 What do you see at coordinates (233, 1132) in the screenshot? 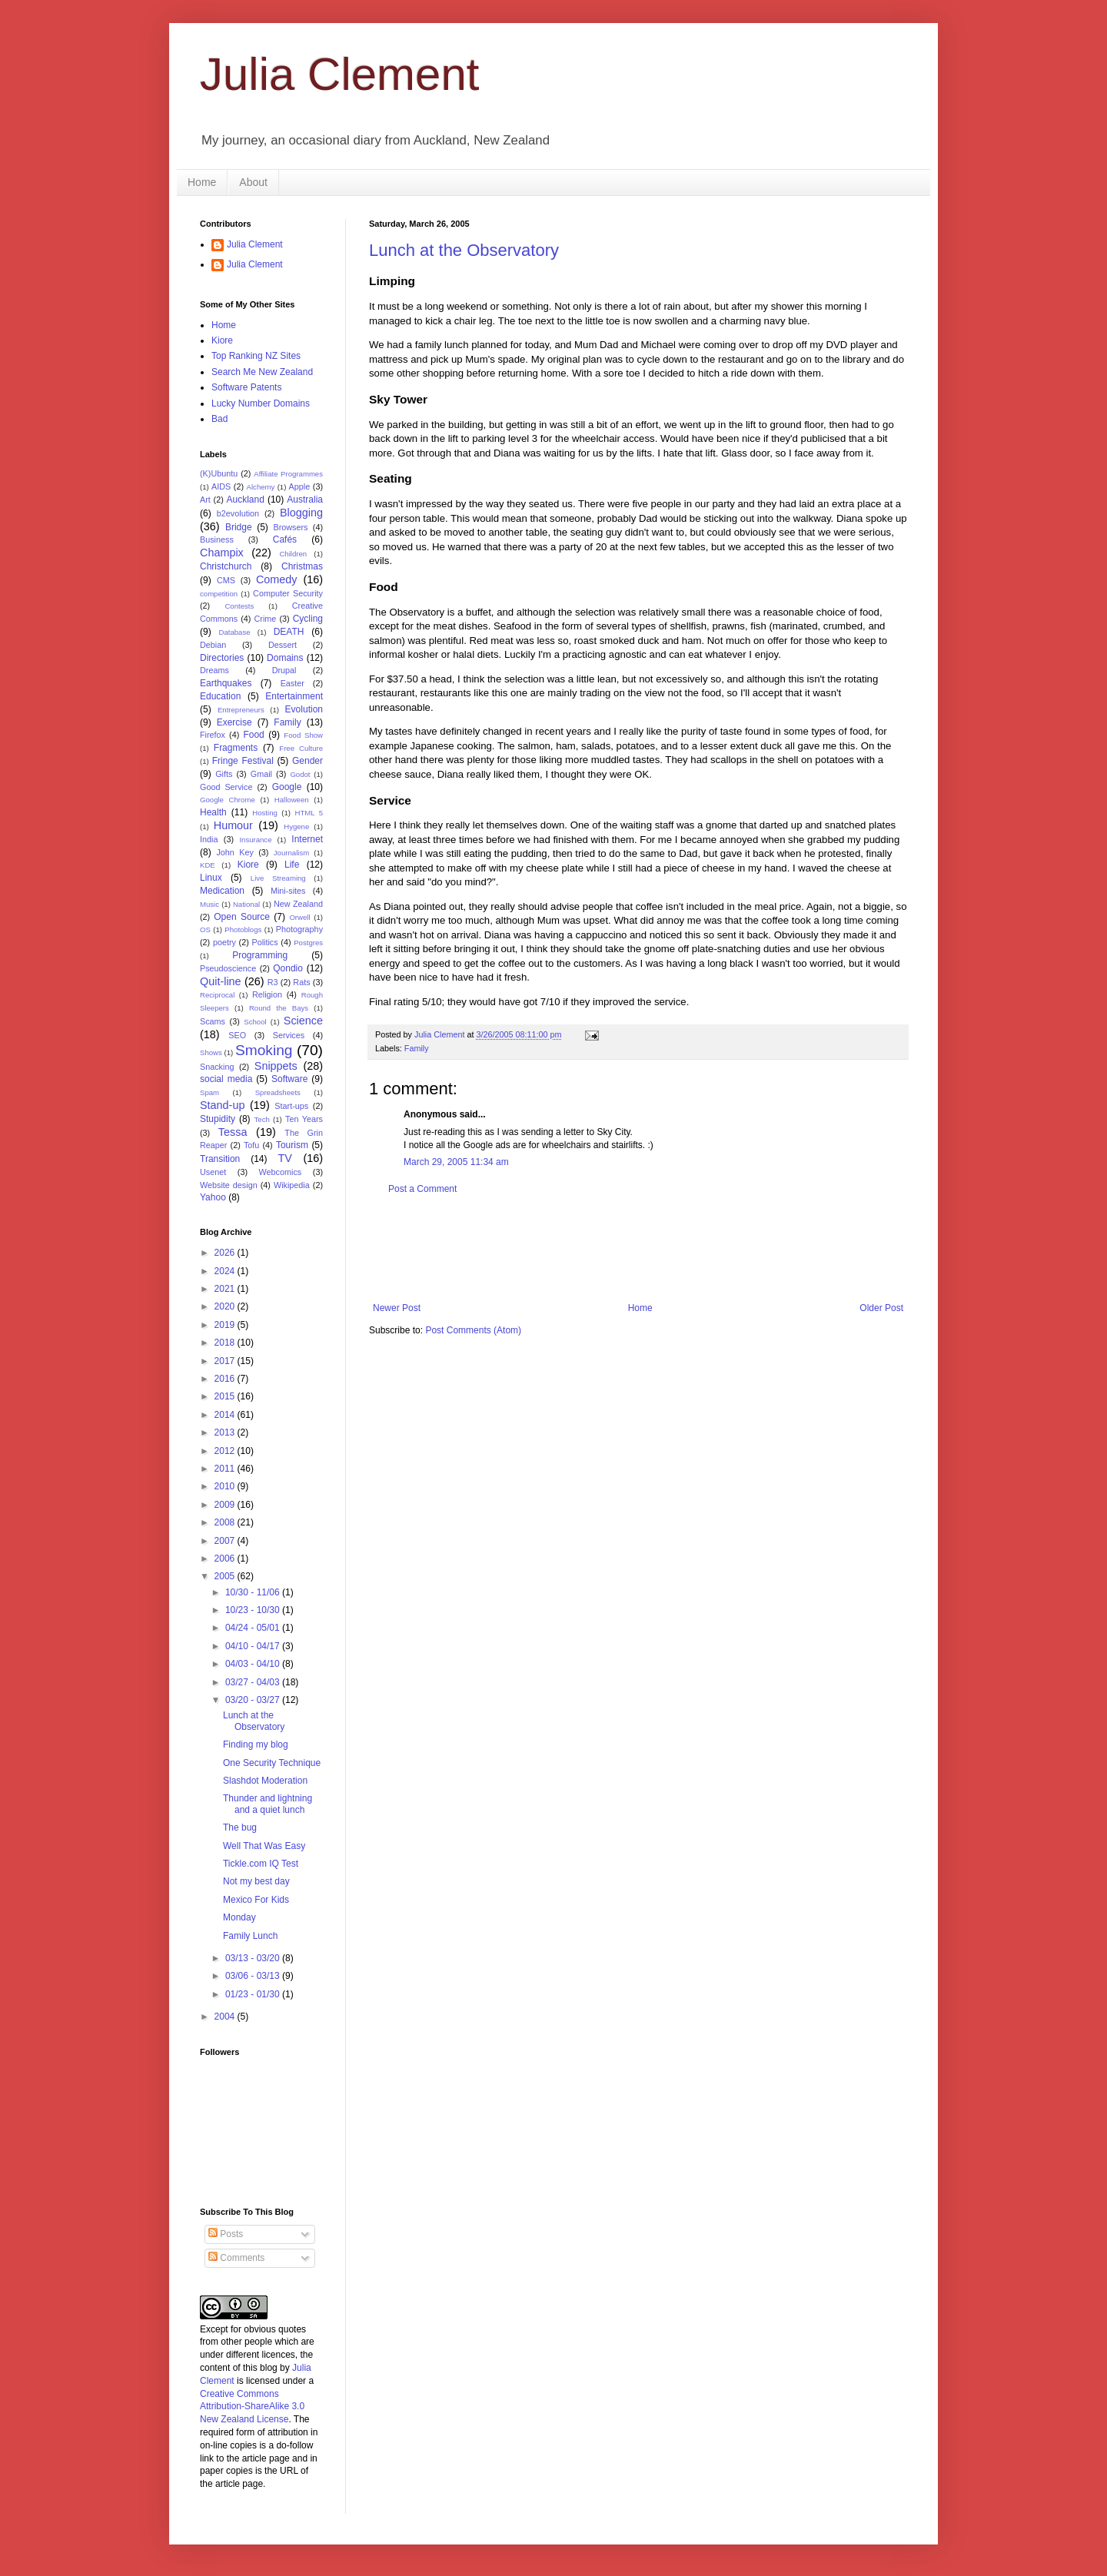
I see `Tessa` at bounding box center [233, 1132].